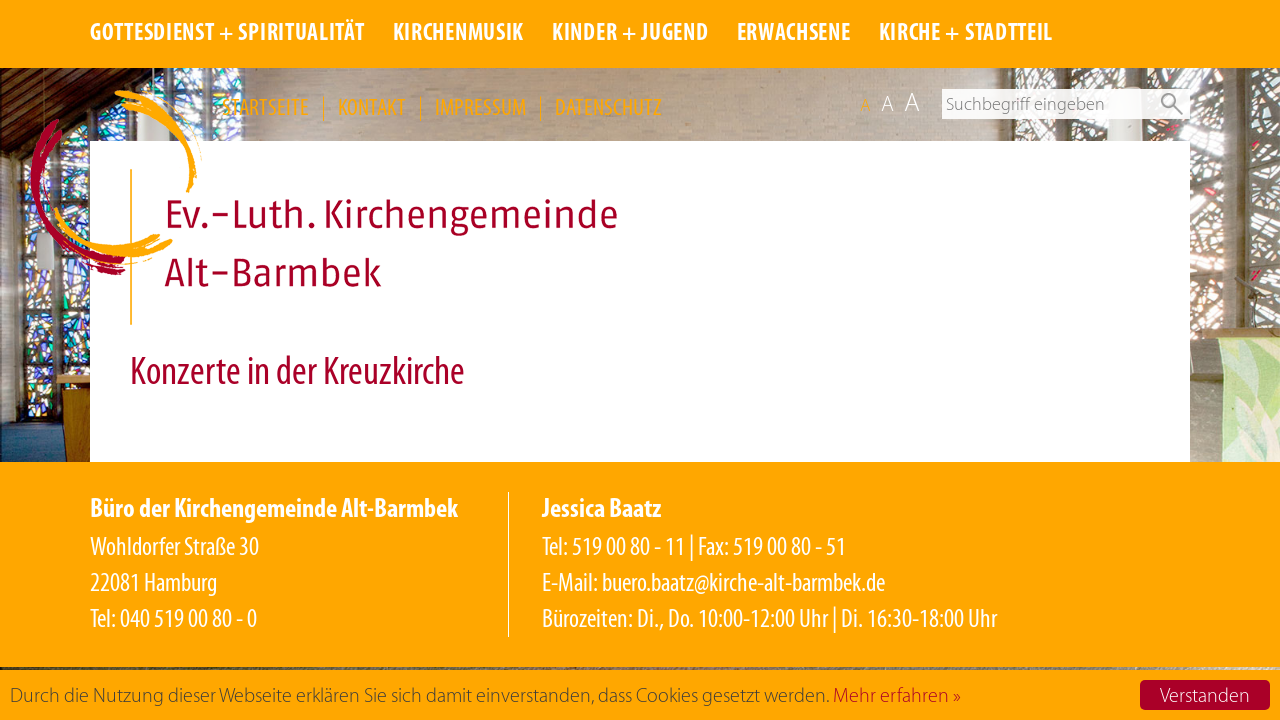  Describe the element at coordinates (897, 695) in the screenshot. I see `Mehr erfahren »` at that location.